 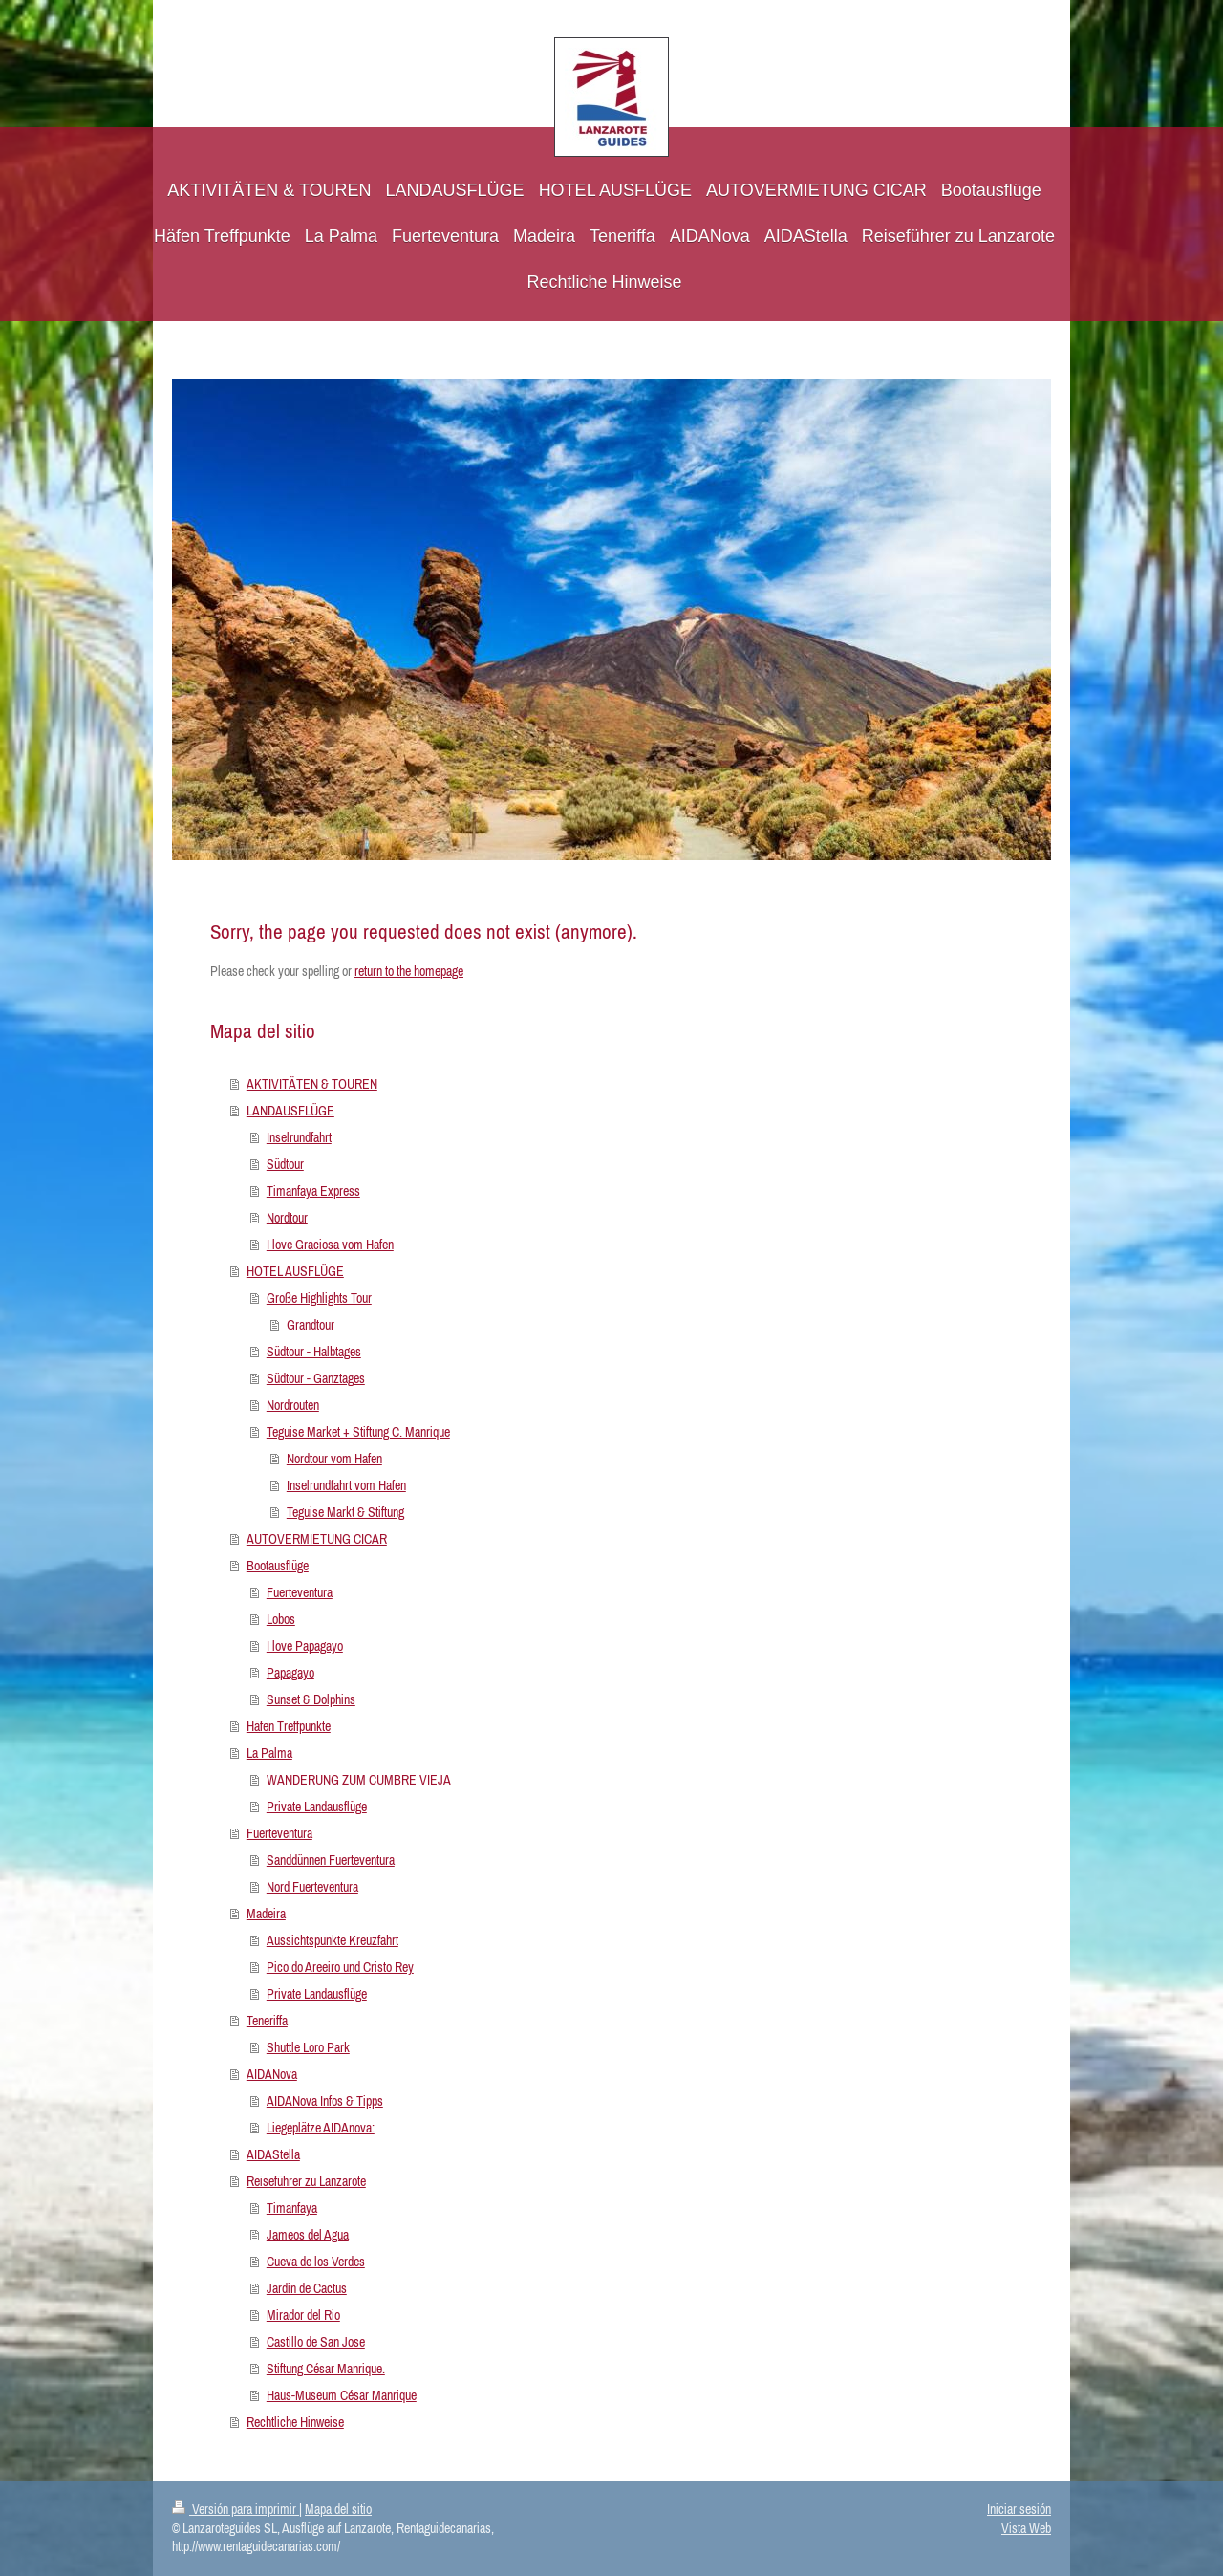 I want to click on Madeira, so click(x=266, y=1913).